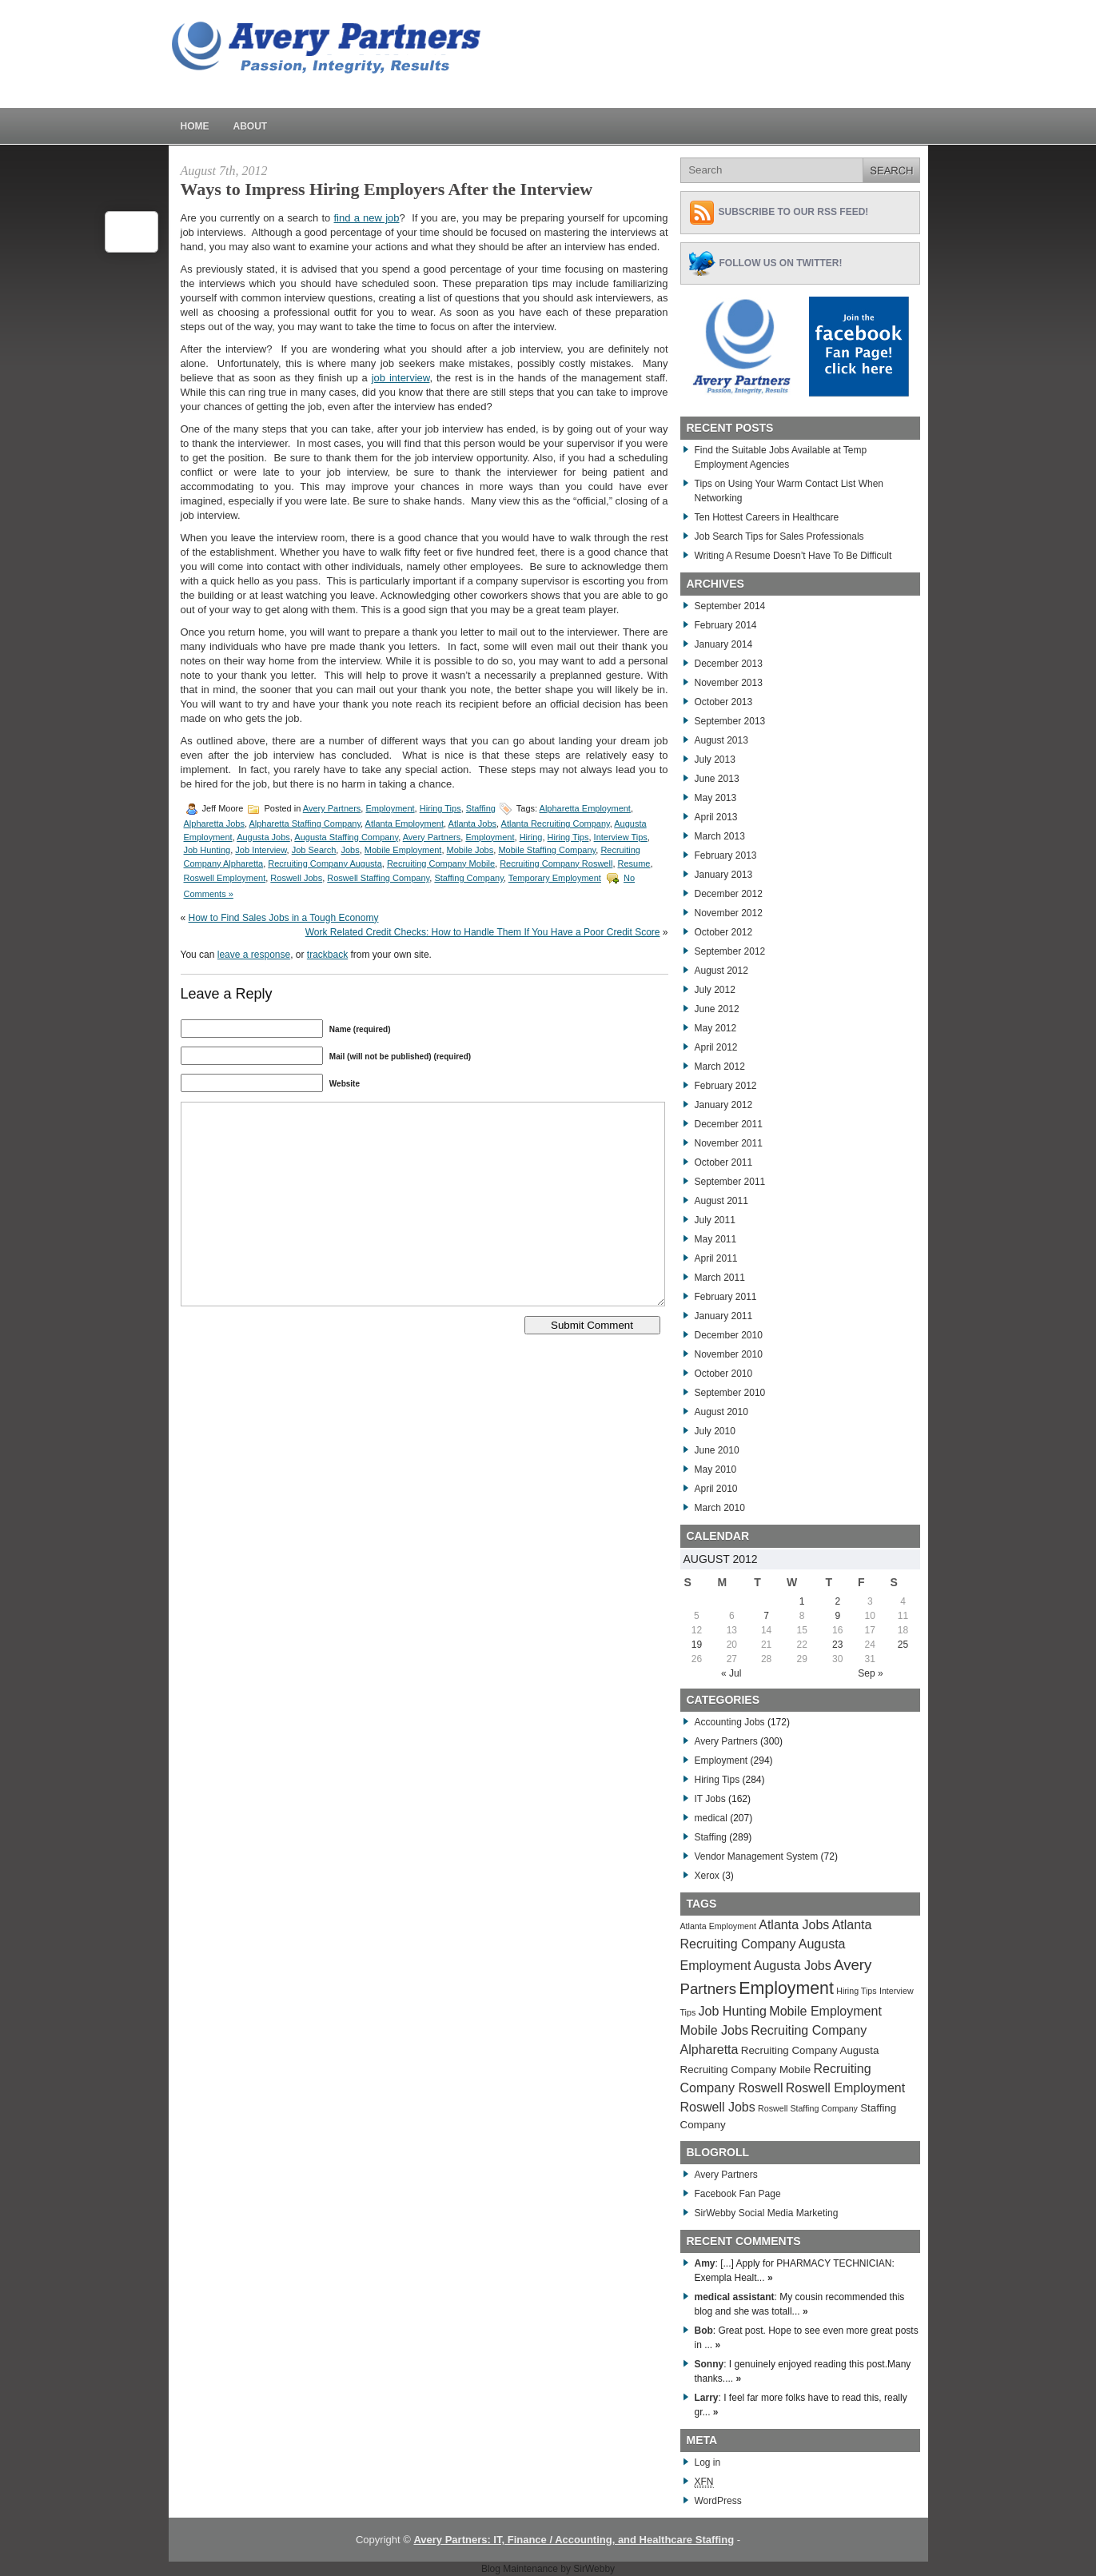 The width and height of the screenshot is (1096, 2576). What do you see at coordinates (715, 989) in the screenshot?
I see `July 2012` at bounding box center [715, 989].